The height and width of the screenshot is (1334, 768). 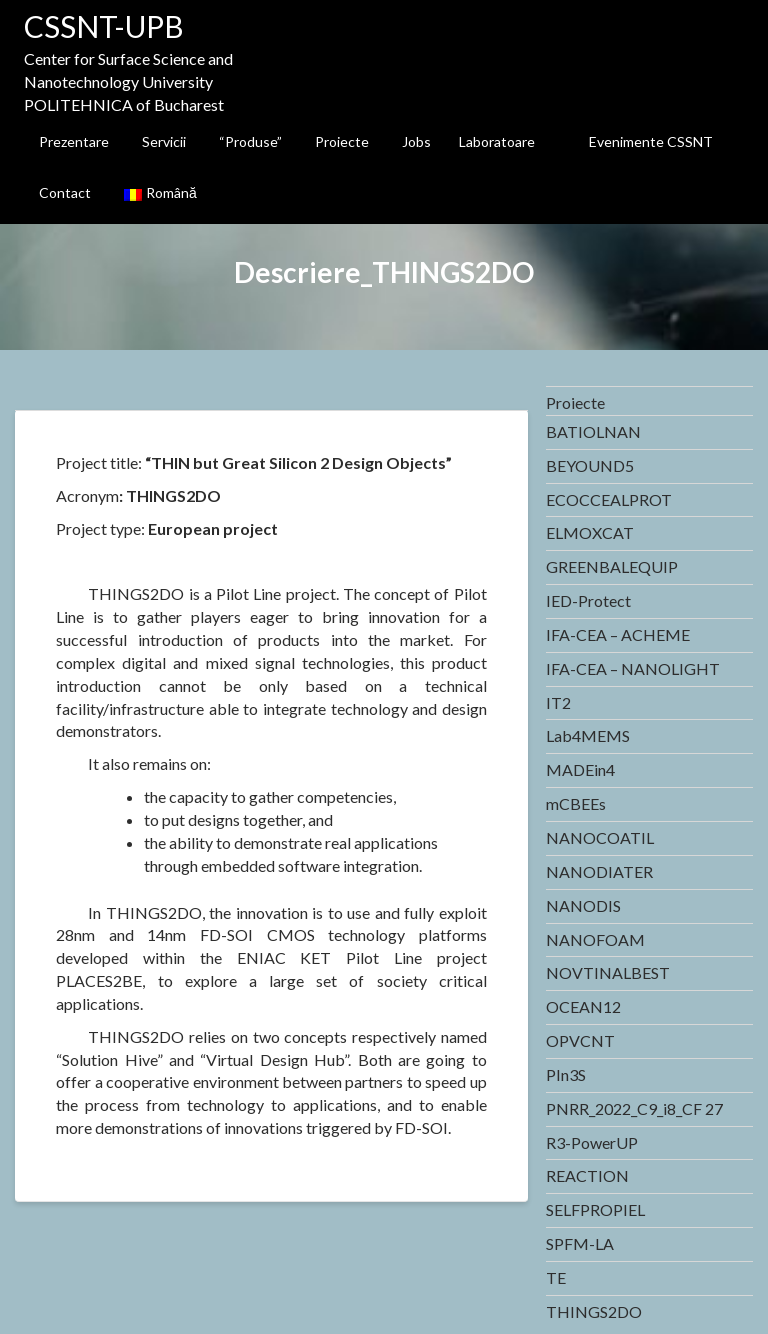 What do you see at coordinates (594, 1311) in the screenshot?
I see `THINGS2DO` at bounding box center [594, 1311].